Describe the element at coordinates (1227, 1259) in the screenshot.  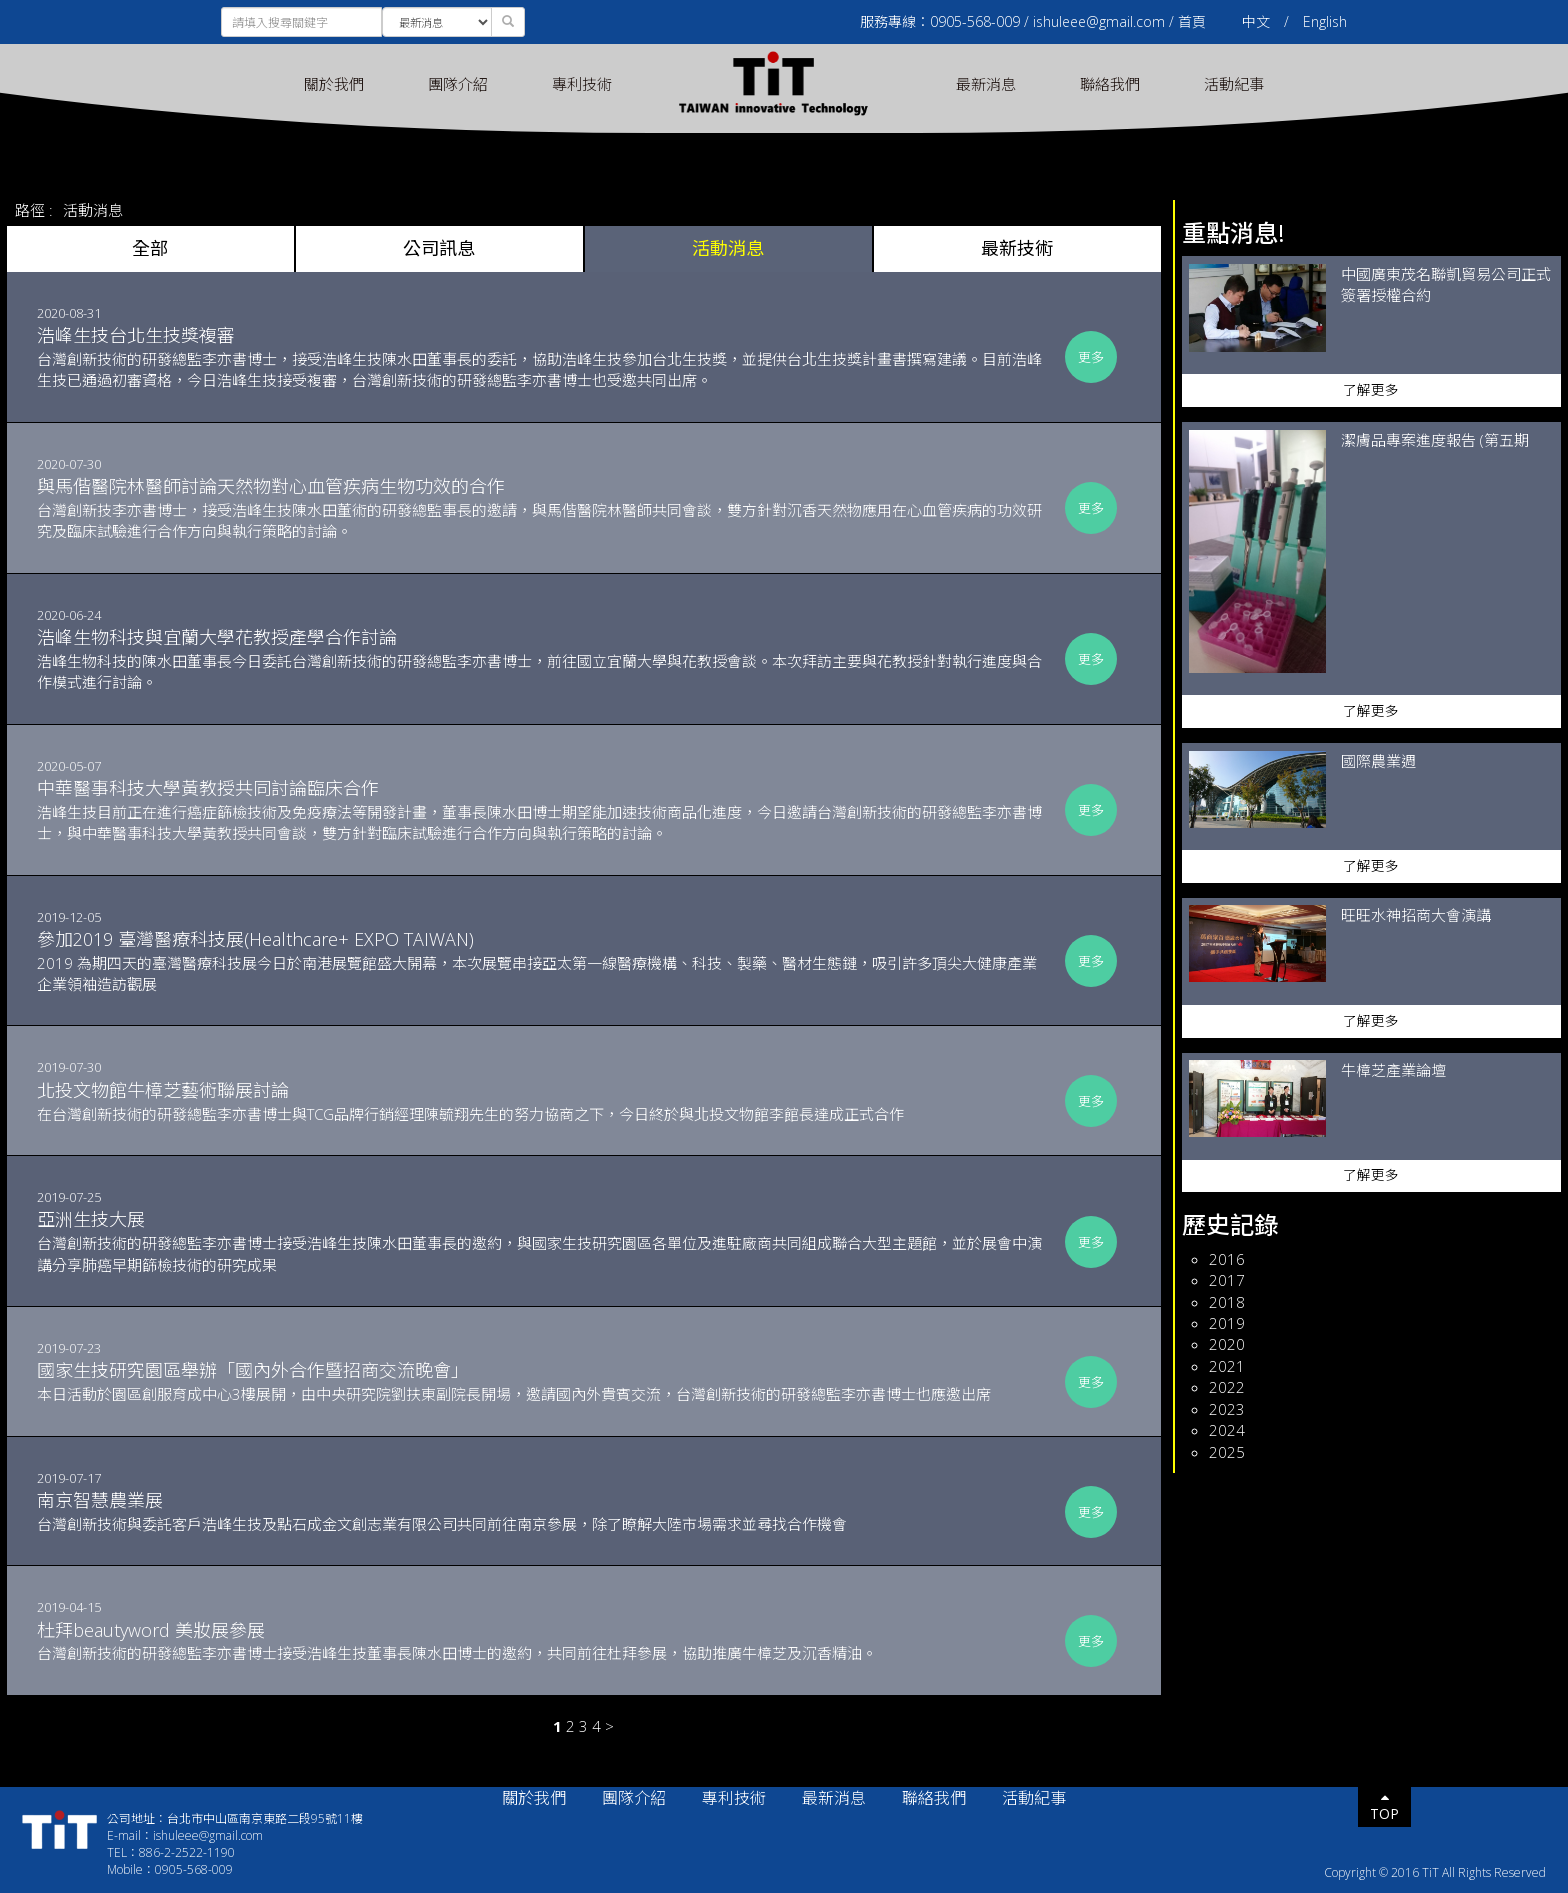
I see `2016` at that location.